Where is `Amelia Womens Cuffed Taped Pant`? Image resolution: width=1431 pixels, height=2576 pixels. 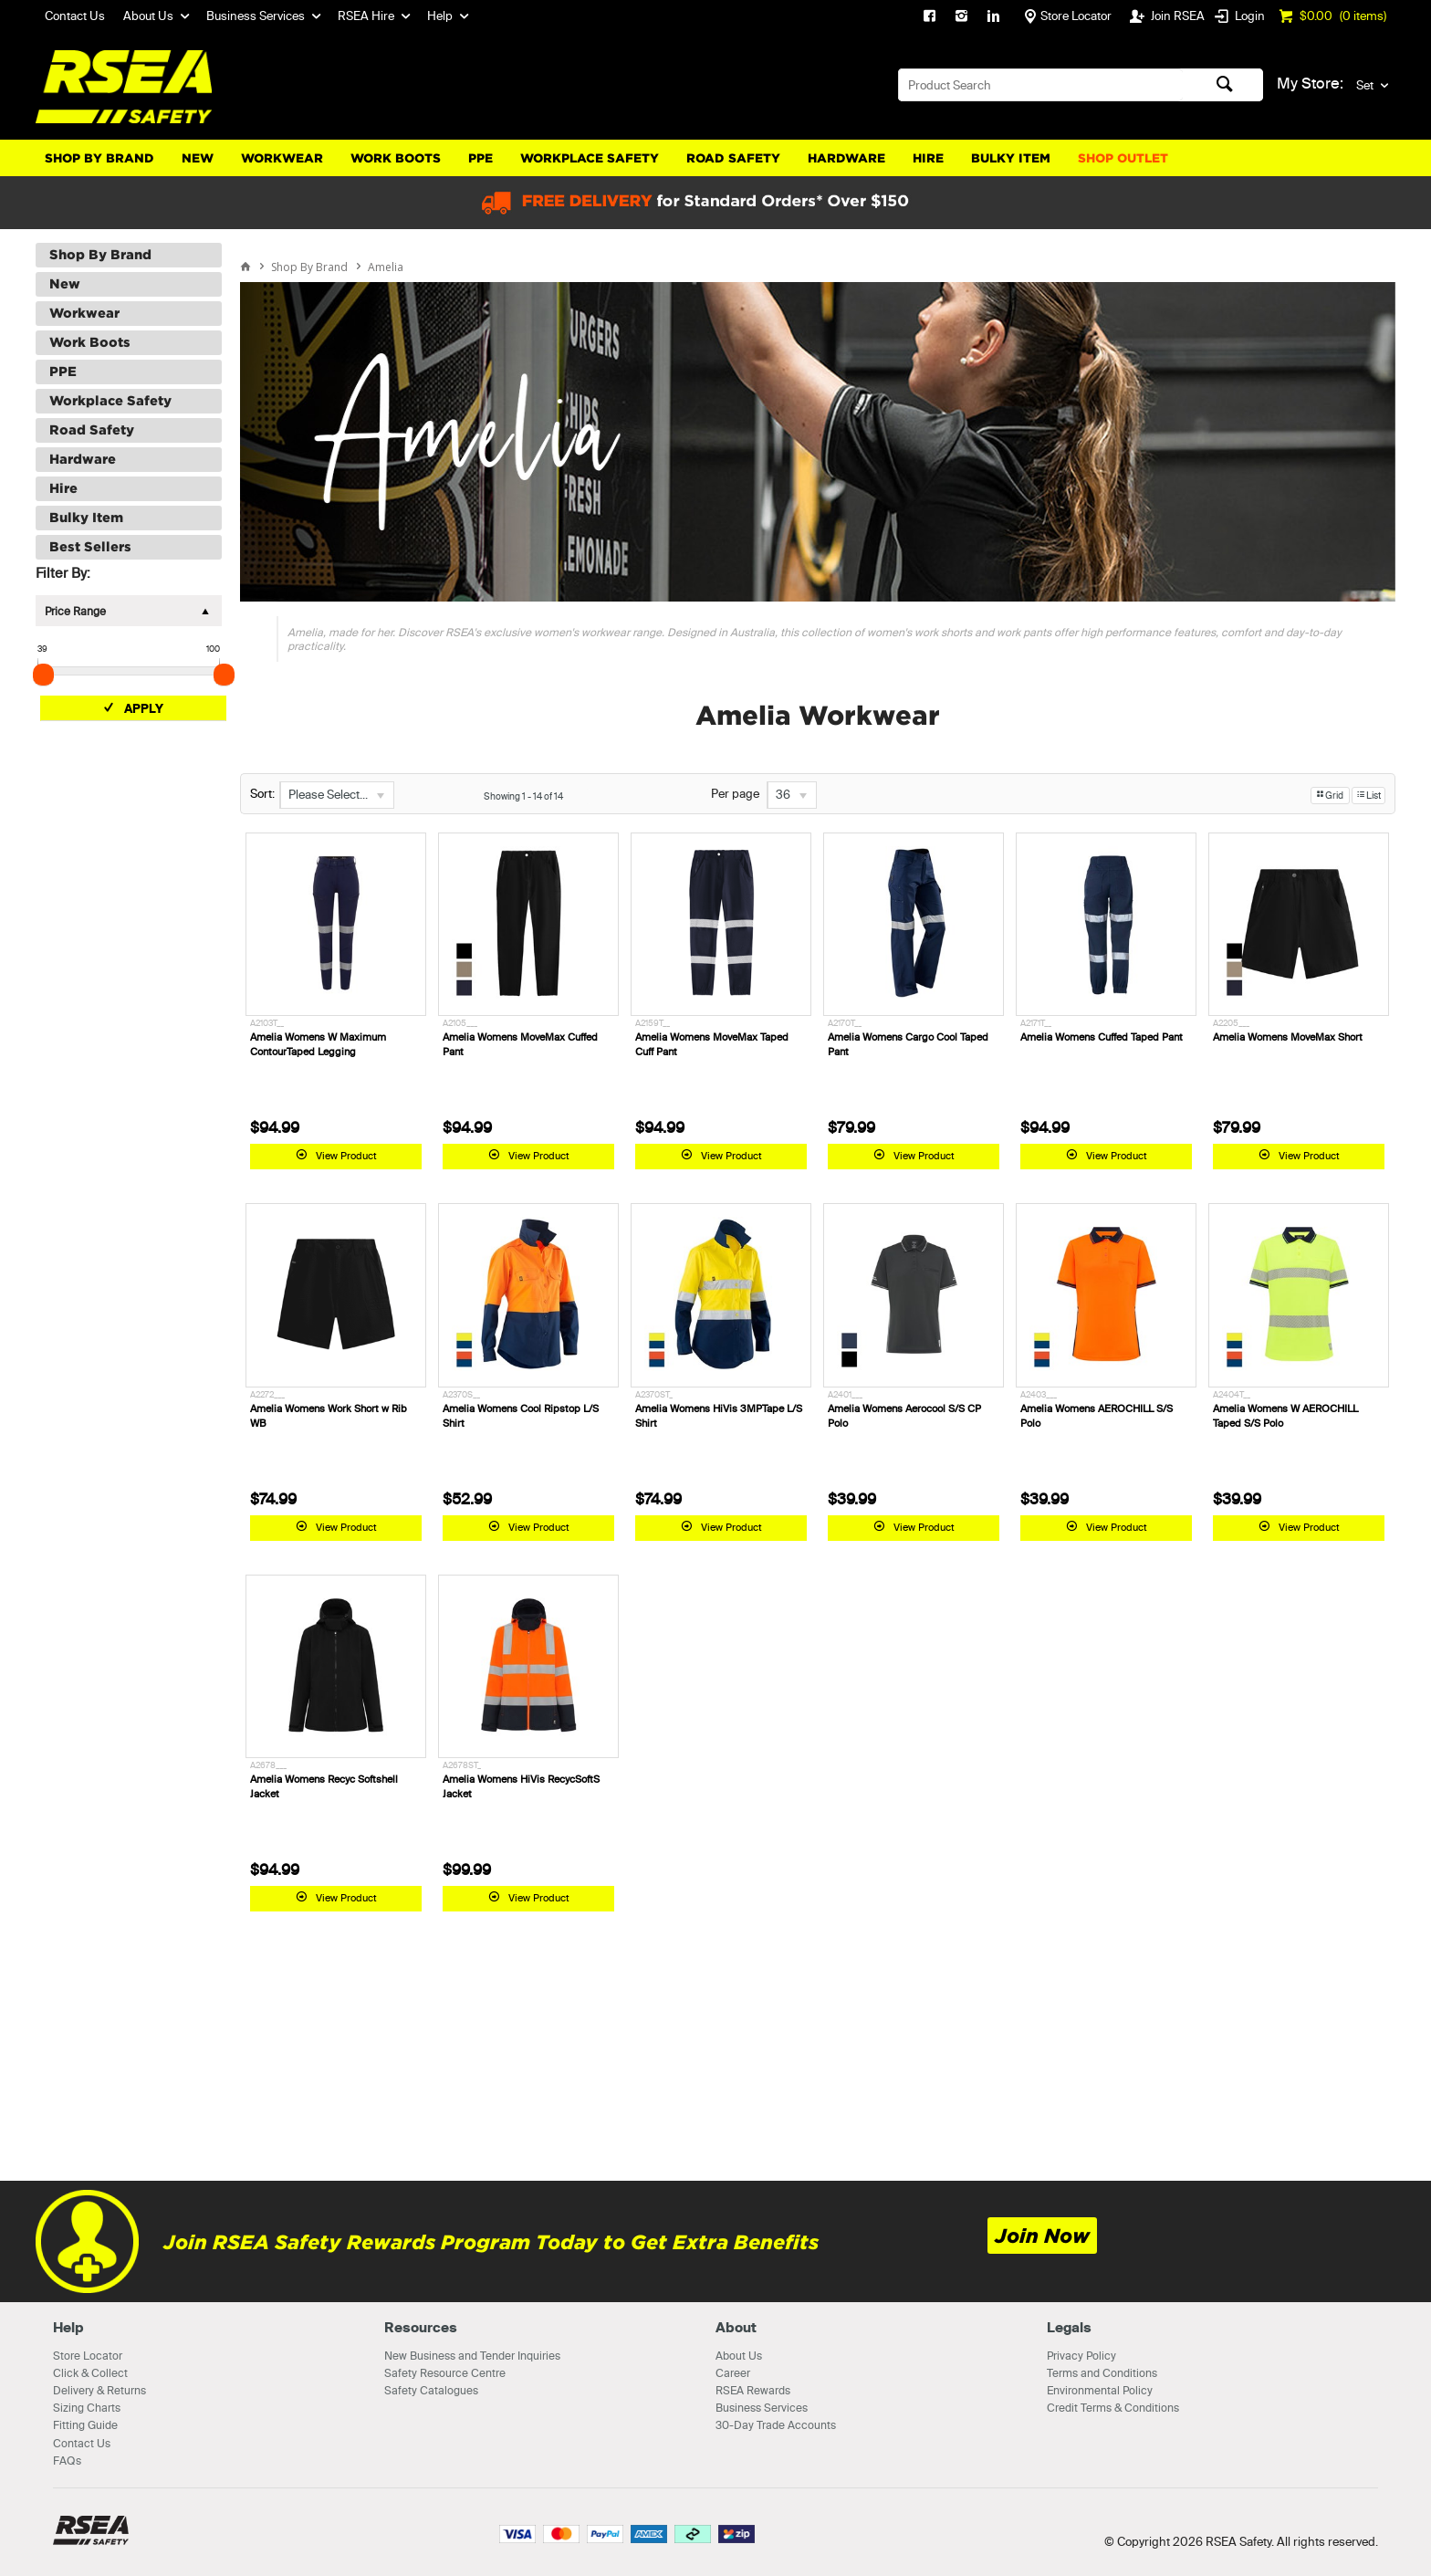 Amelia Womens Cuffed Taped Pant is located at coordinates (1101, 1037).